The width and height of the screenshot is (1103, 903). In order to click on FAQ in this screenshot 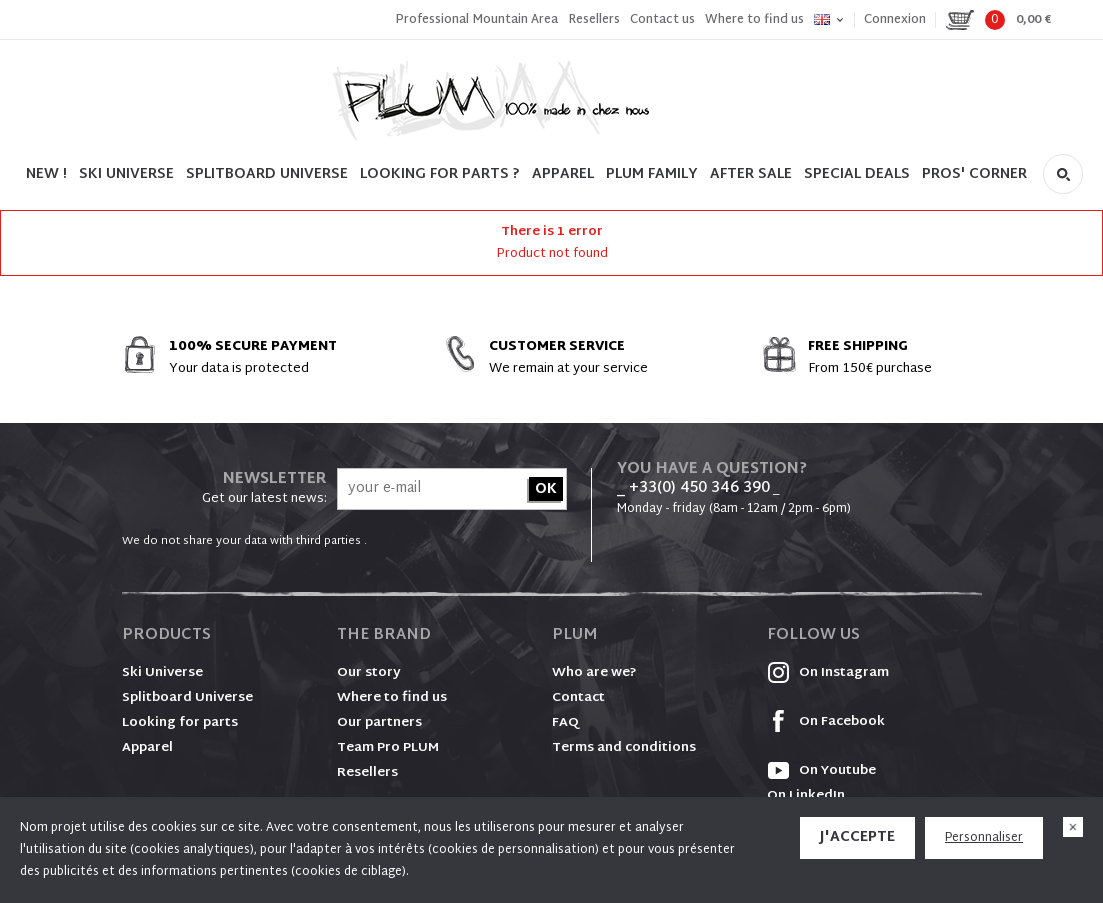, I will do `click(565, 723)`.